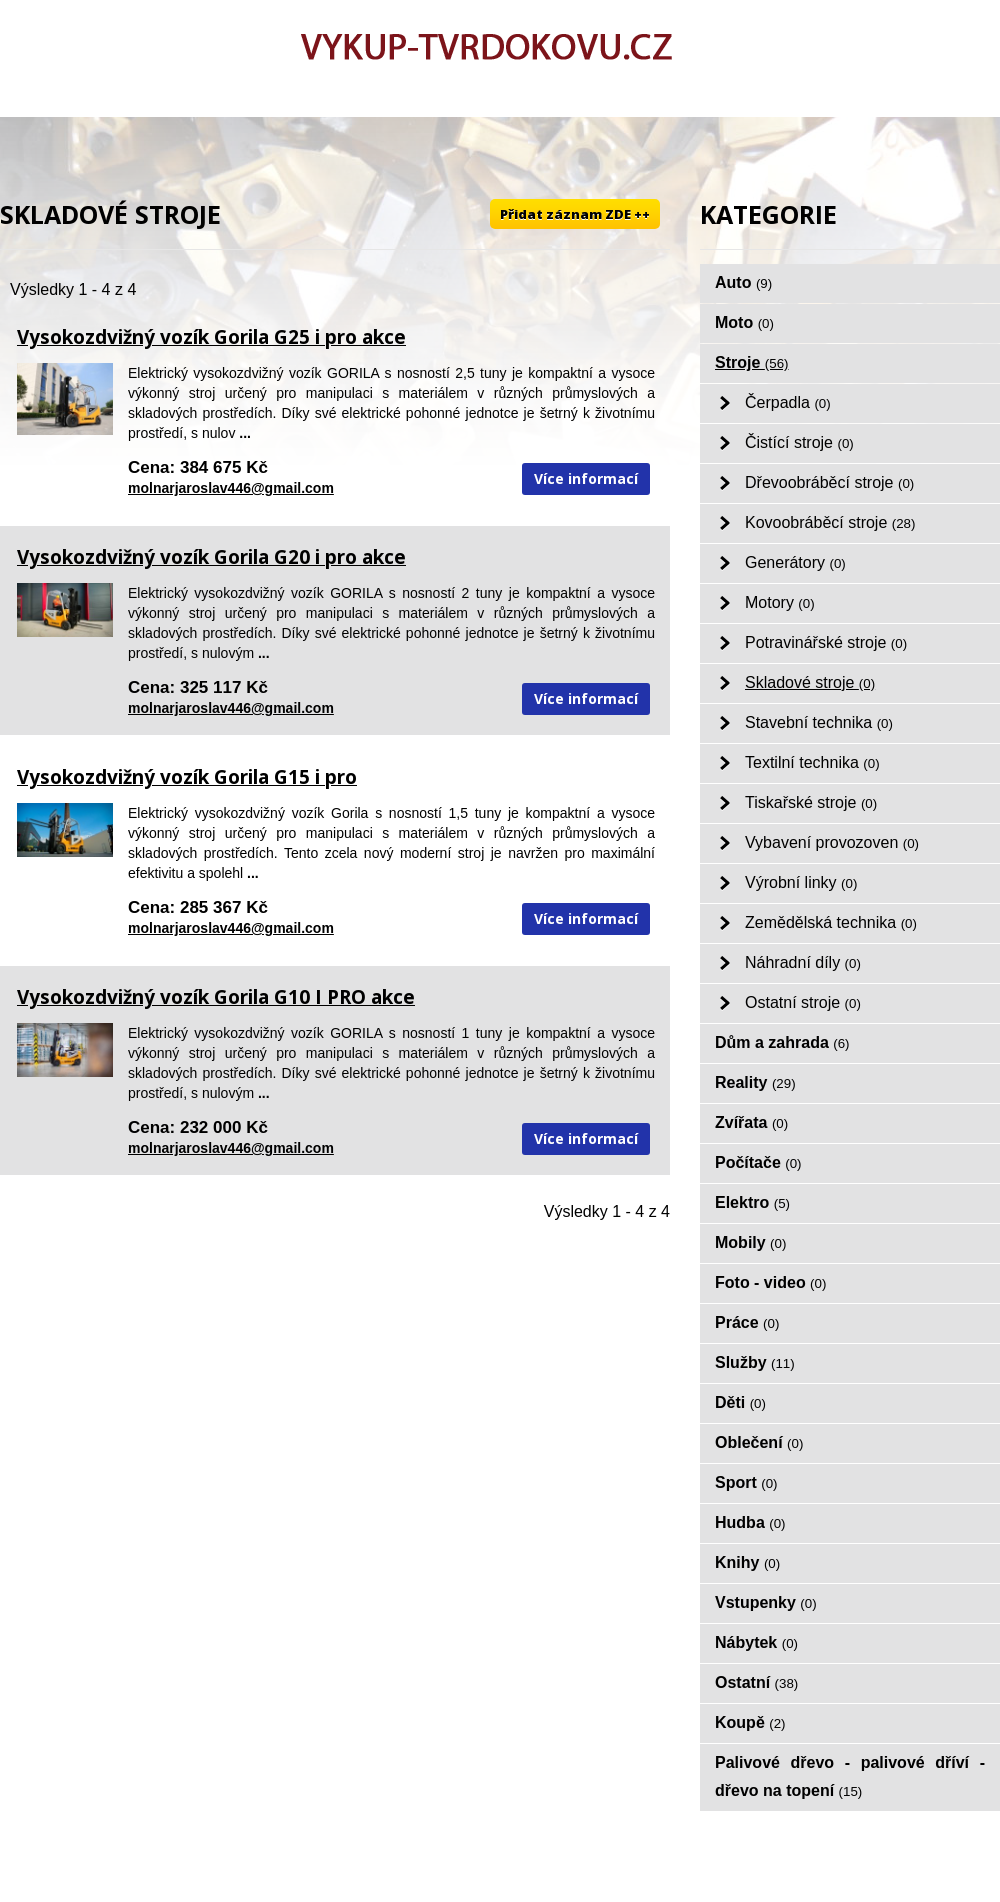 This screenshot has height=1902, width=1000. I want to click on Vysokozdvižný vozík Gorila G15 i pro, so click(187, 777).